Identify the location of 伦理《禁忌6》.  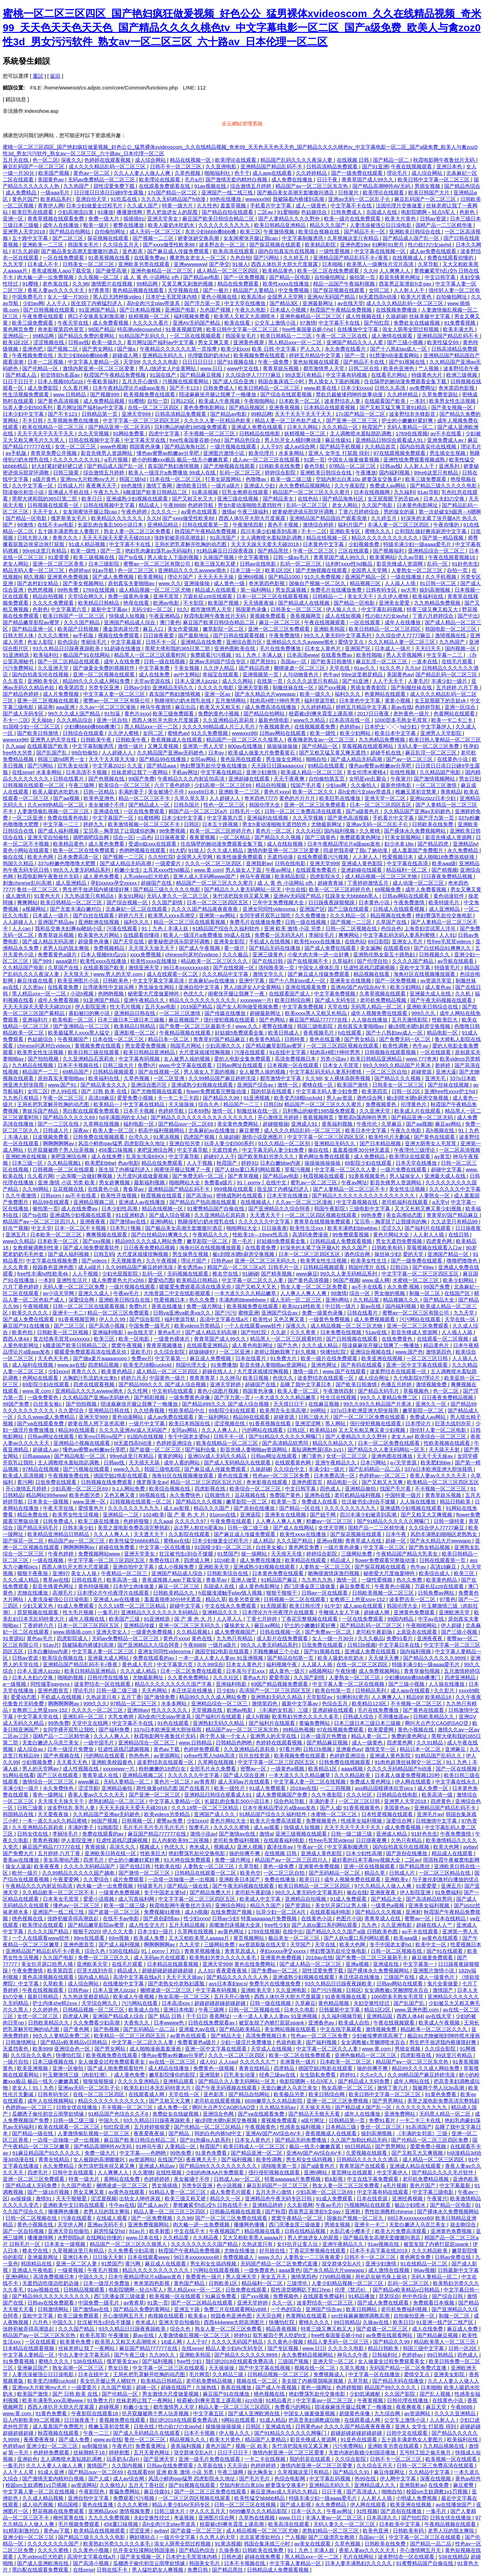
(352, 2290).